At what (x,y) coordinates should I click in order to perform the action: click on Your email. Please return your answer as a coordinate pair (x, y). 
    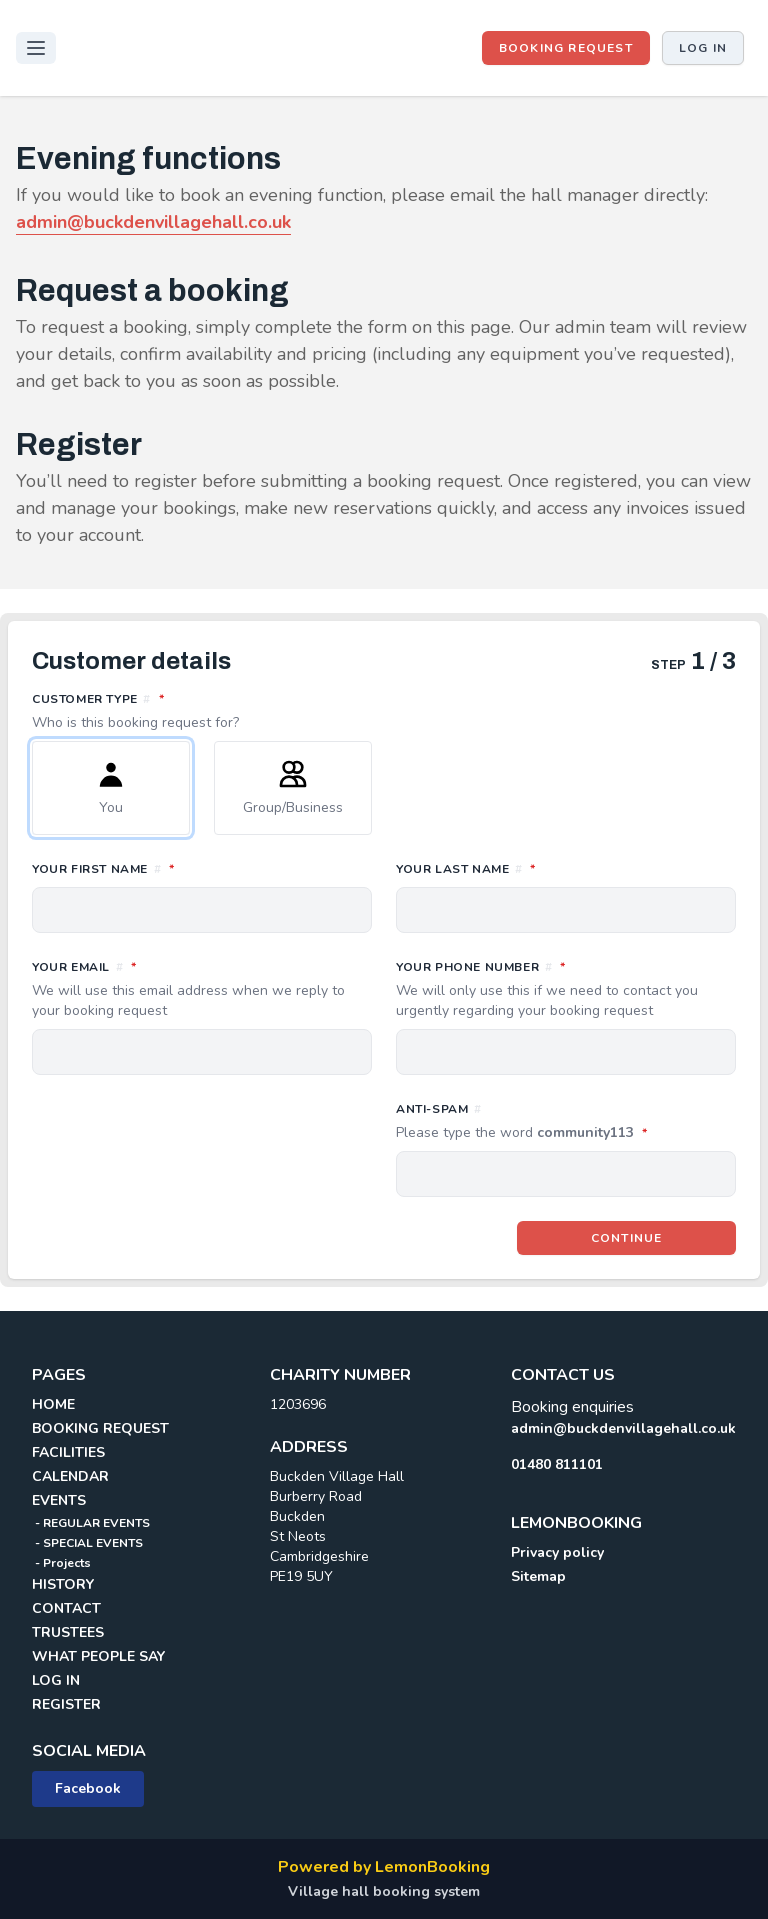
    Looking at the image, I should click on (202, 989).